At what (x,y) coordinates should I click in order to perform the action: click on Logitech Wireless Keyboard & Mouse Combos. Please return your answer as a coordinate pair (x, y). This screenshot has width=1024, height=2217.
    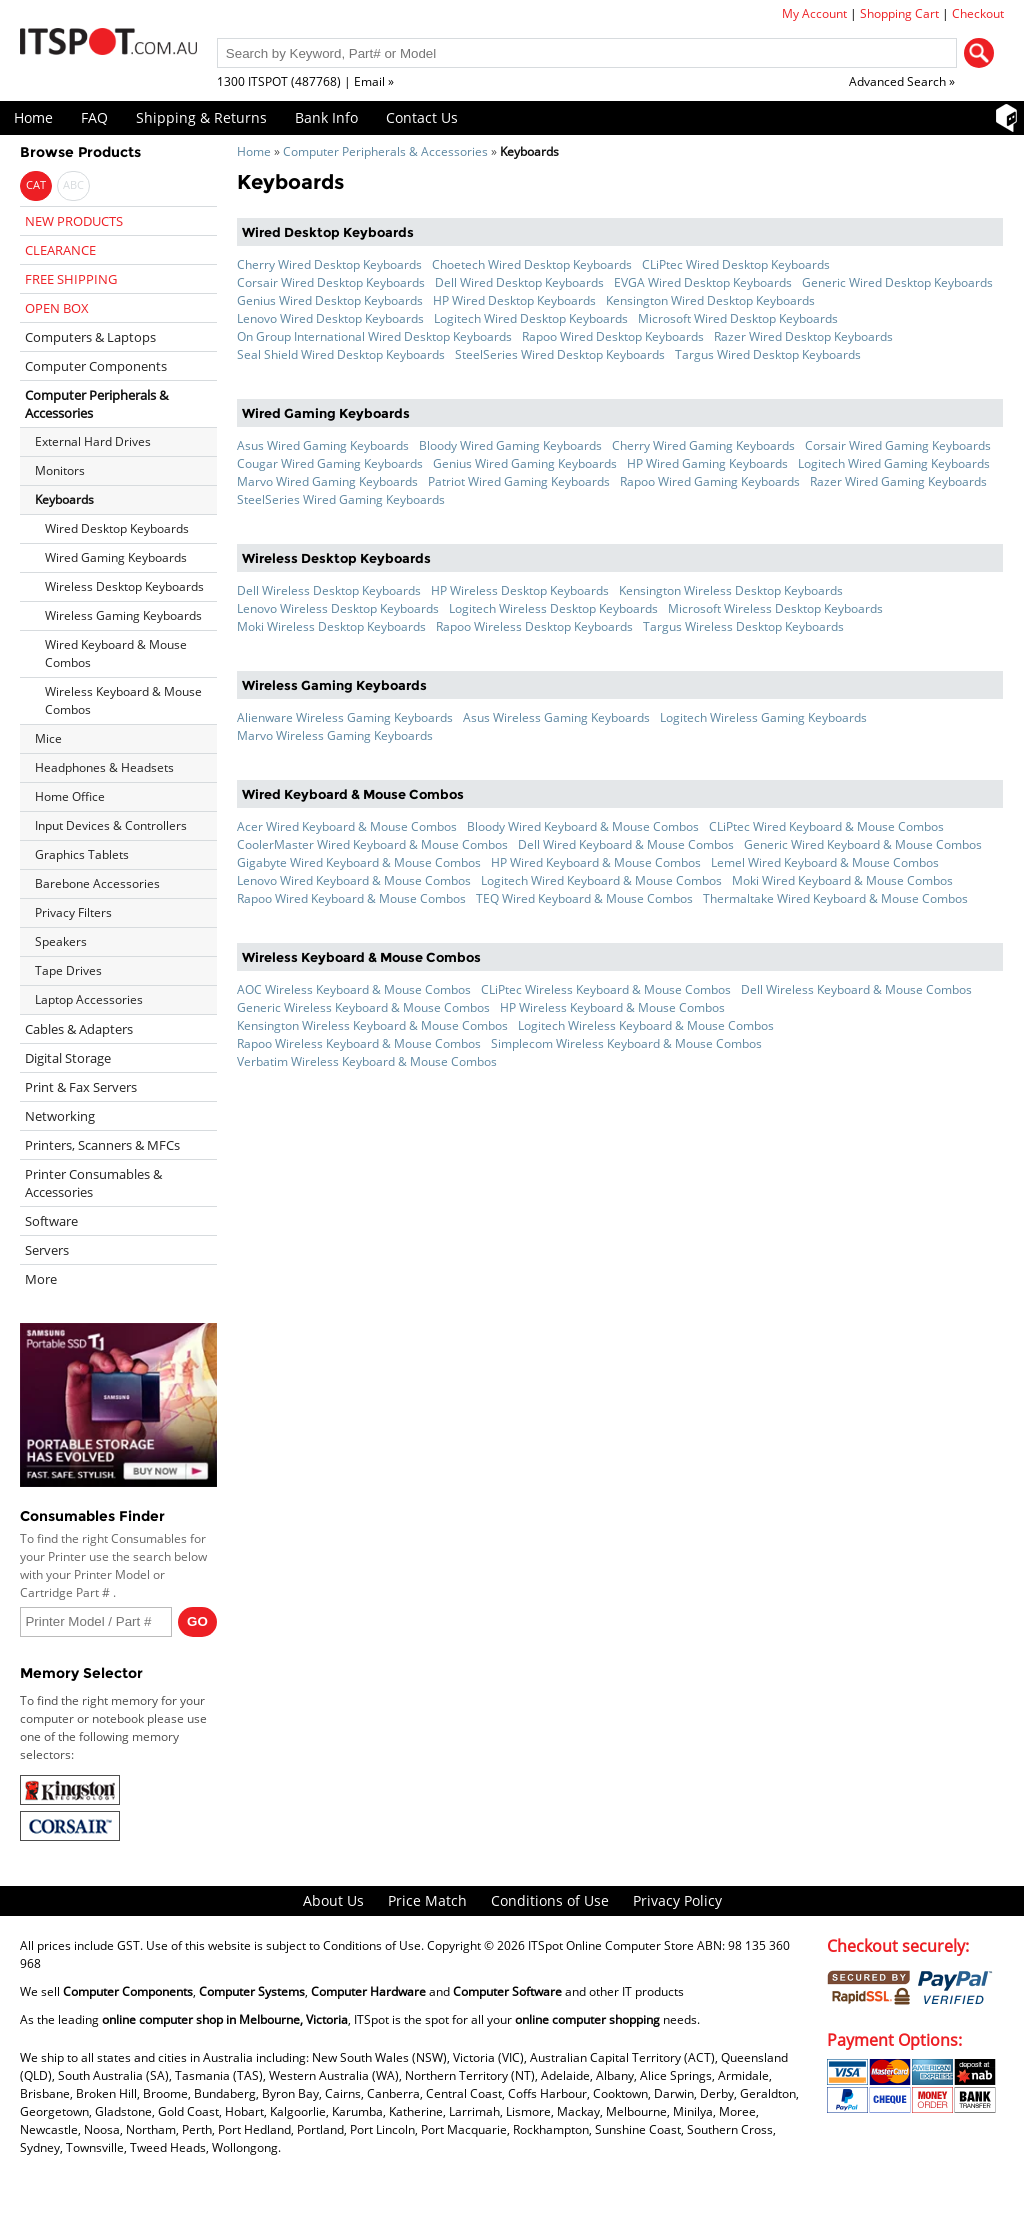
    Looking at the image, I should click on (646, 1025).